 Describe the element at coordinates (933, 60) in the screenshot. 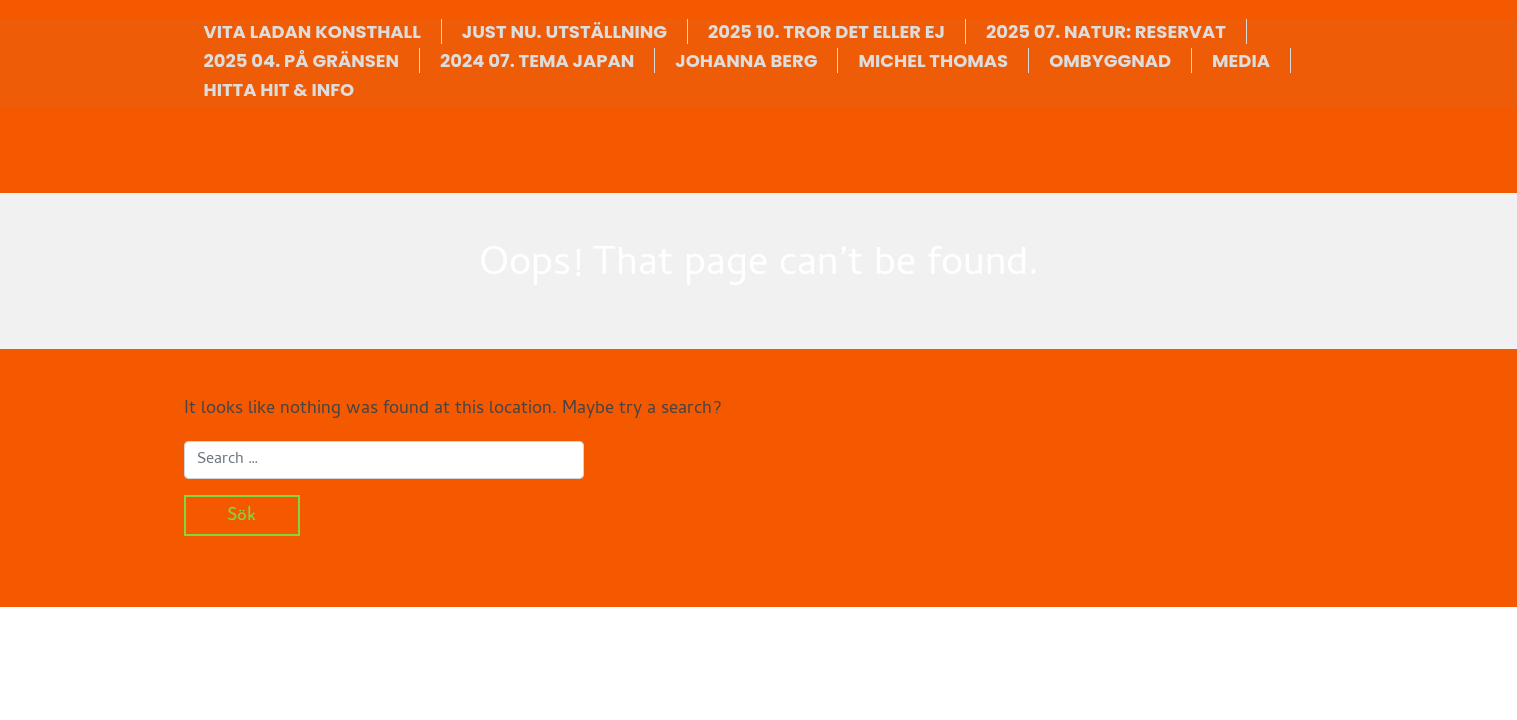

I see `MICHEL THOMAS` at that location.